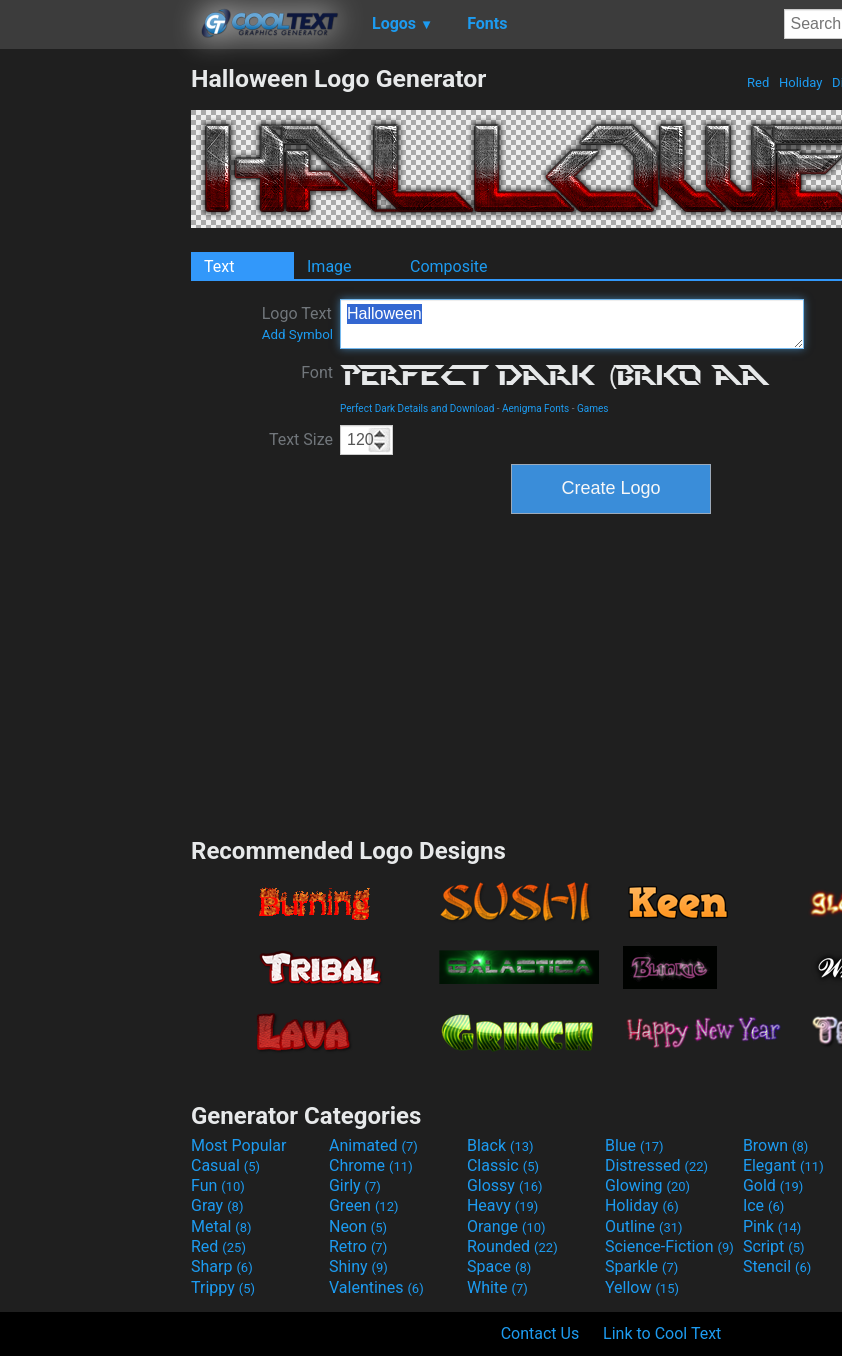 The width and height of the screenshot is (842, 1356). What do you see at coordinates (500, 1145) in the screenshot?
I see `Black` at bounding box center [500, 1145].